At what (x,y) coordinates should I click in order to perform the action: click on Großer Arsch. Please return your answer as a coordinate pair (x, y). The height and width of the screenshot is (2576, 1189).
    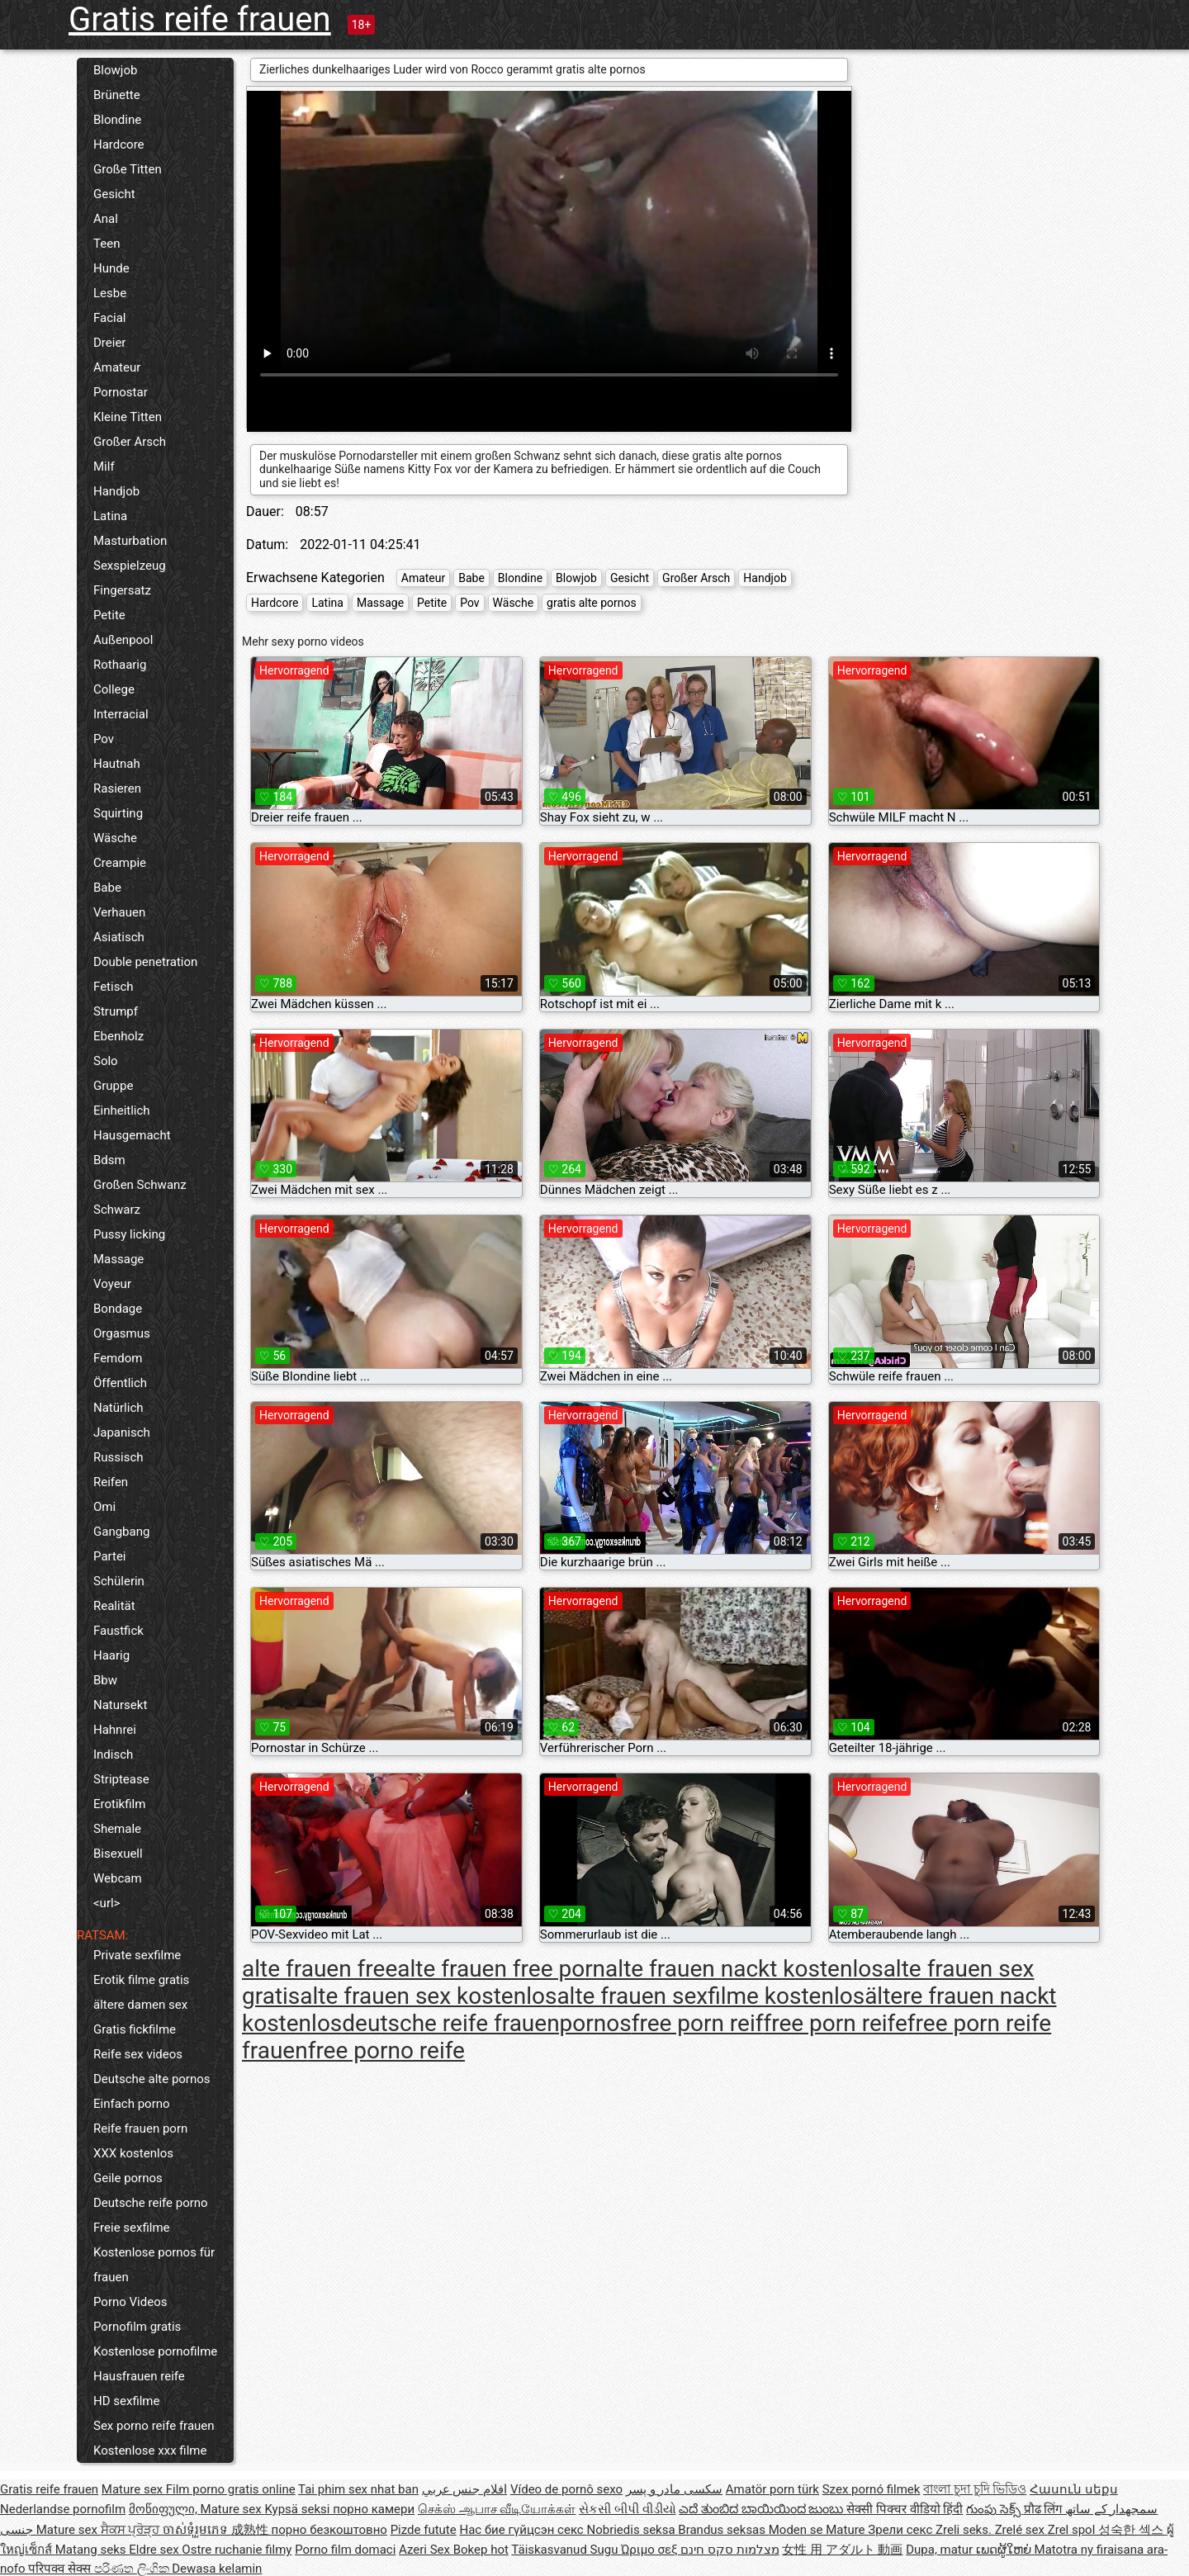
    Looking at the image, I should click on (129, 441).